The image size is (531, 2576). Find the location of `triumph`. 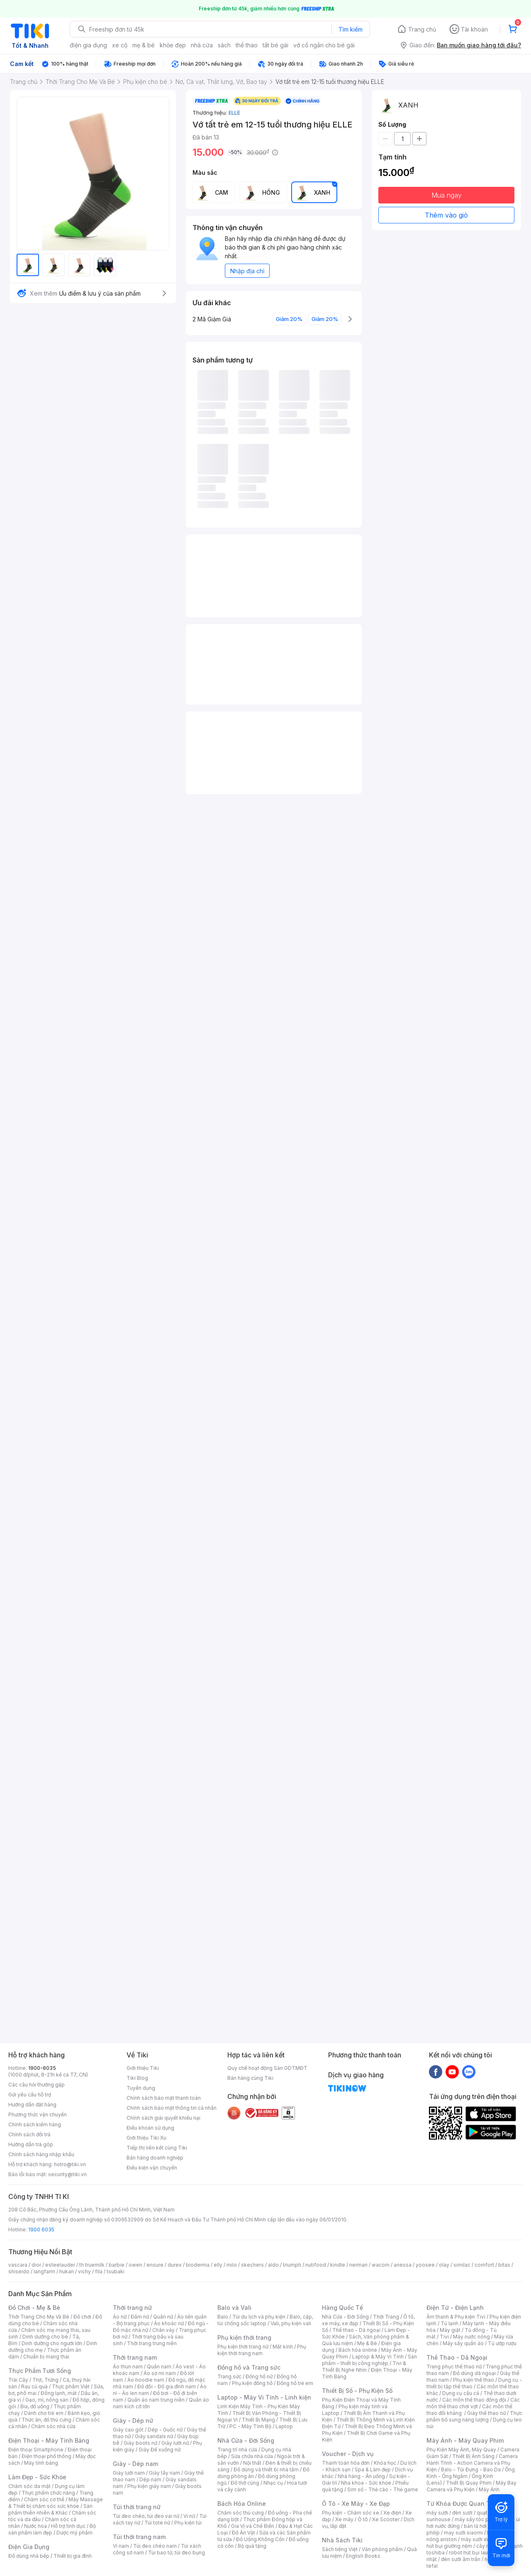

triumph is located at coordinates (292, 2265).